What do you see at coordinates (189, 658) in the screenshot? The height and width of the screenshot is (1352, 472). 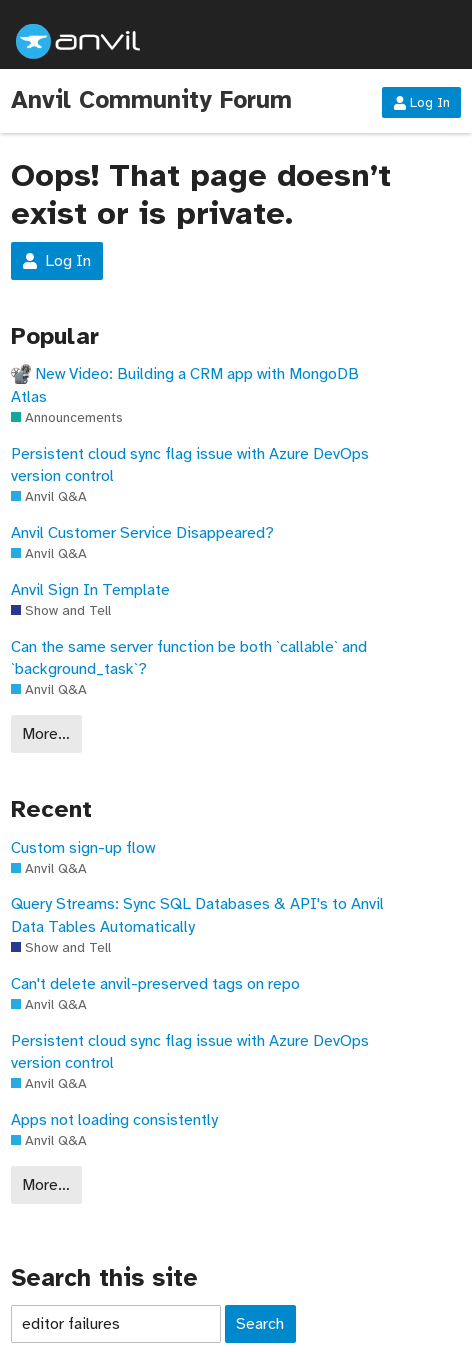 I see `Can the same server function be both `callable` and `background_task`?` at bounding box center [189, 658].